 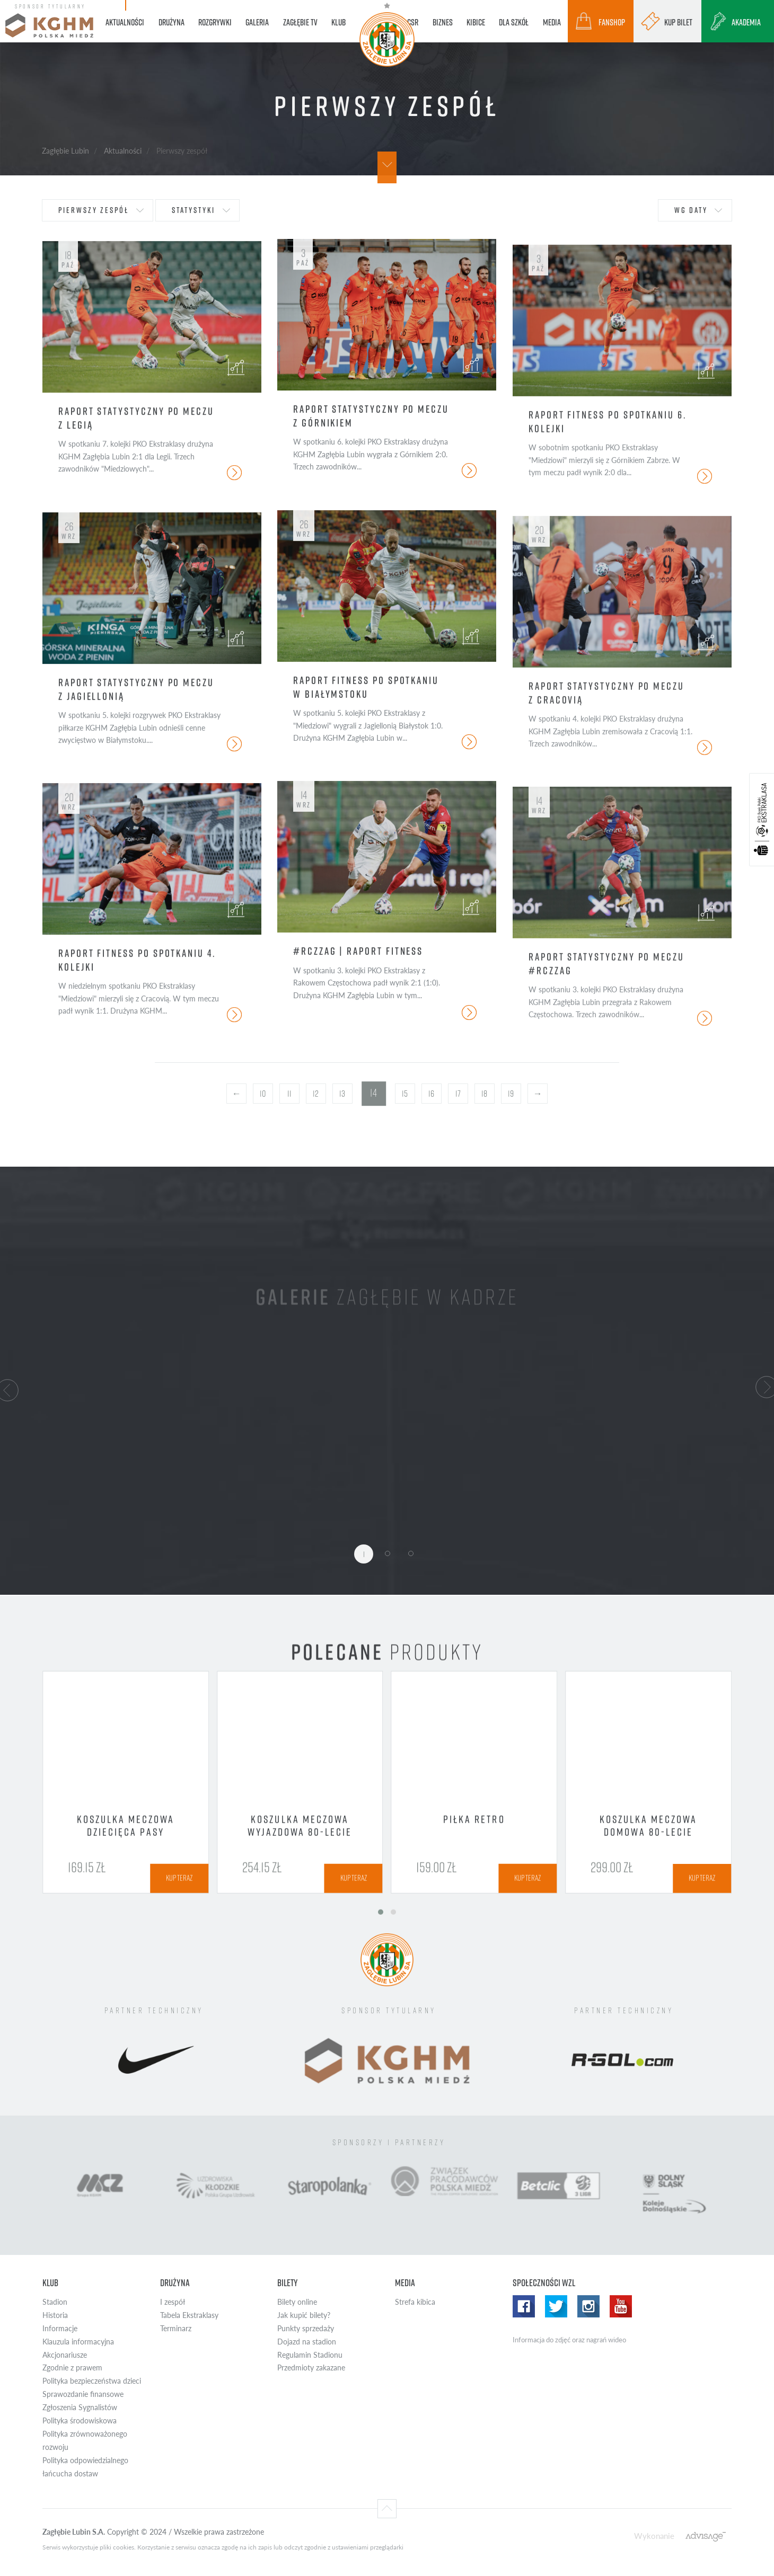 What do you see at coordinates (297, 2302) in the screenshot?
I see `Bilety online` at bounding box center [297, 2302].